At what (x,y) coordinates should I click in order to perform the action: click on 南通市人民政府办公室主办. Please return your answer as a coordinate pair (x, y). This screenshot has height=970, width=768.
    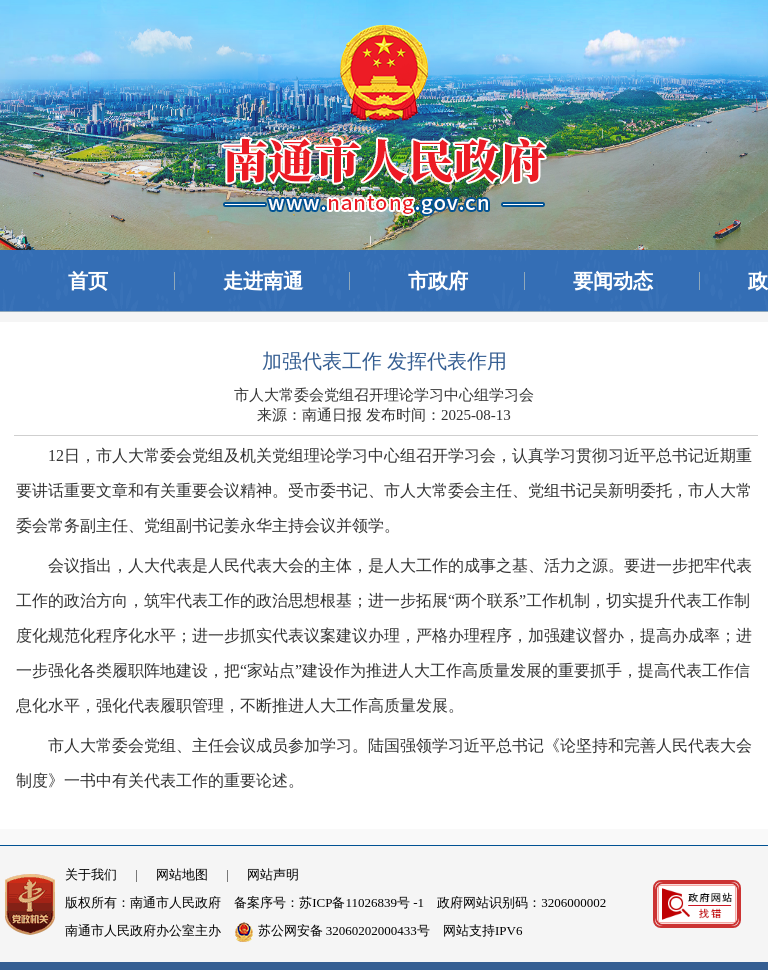
    Looking at the image, I should click on (143, 930).